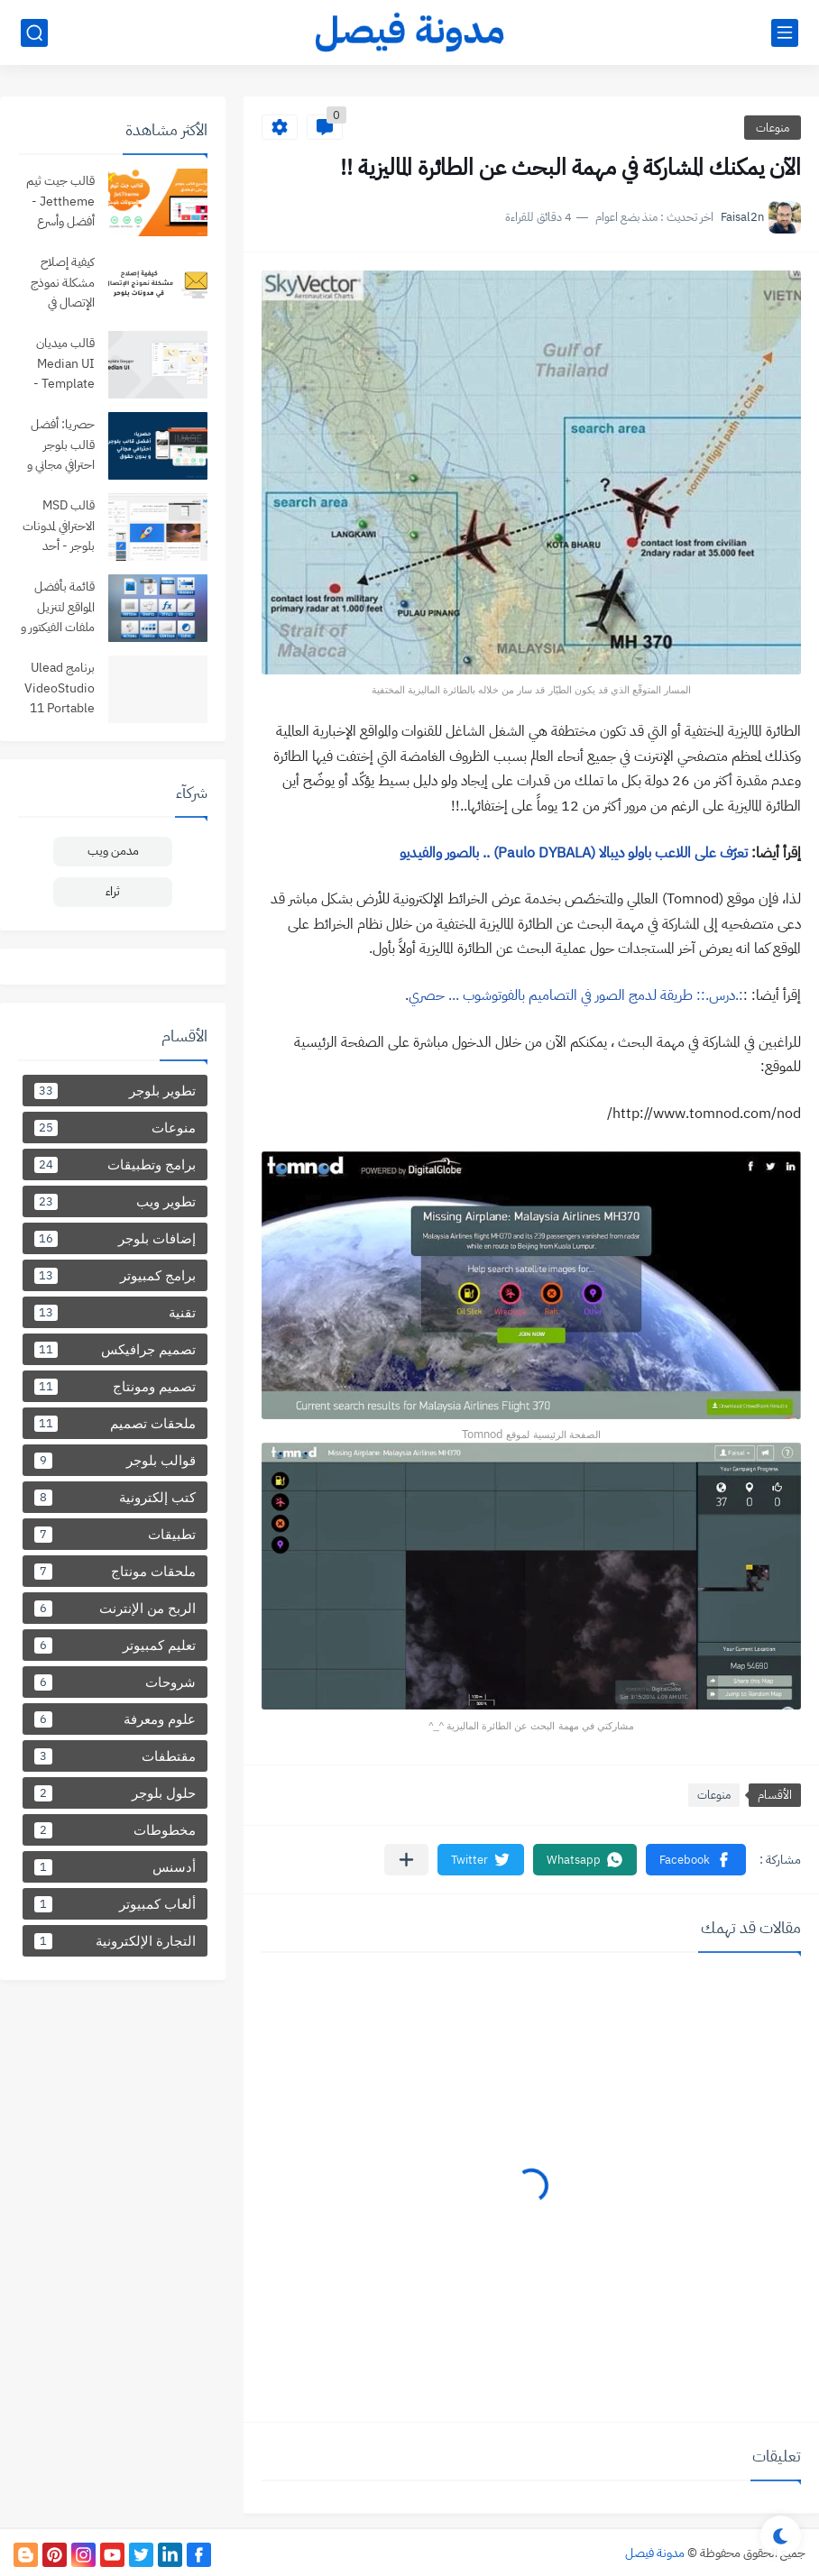 The width and height of the screenshot is (819, 2576). Describe the element at coordinates (115, 1238) in the screenshot. I see `إضافات بلوجر` at that location.